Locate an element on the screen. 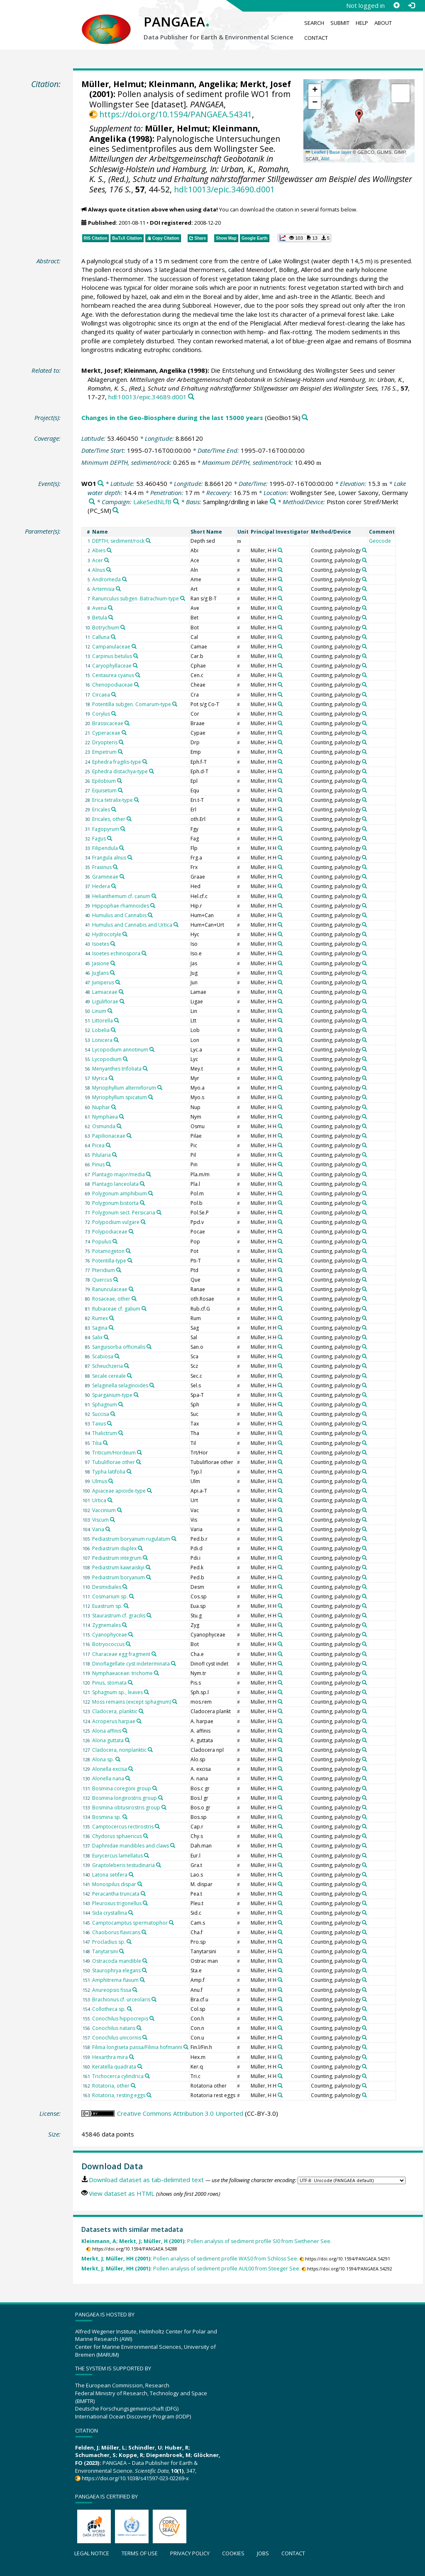 This screenshot has width=425, height=2576. Alona guttata is located at coordinates (108, 1740).